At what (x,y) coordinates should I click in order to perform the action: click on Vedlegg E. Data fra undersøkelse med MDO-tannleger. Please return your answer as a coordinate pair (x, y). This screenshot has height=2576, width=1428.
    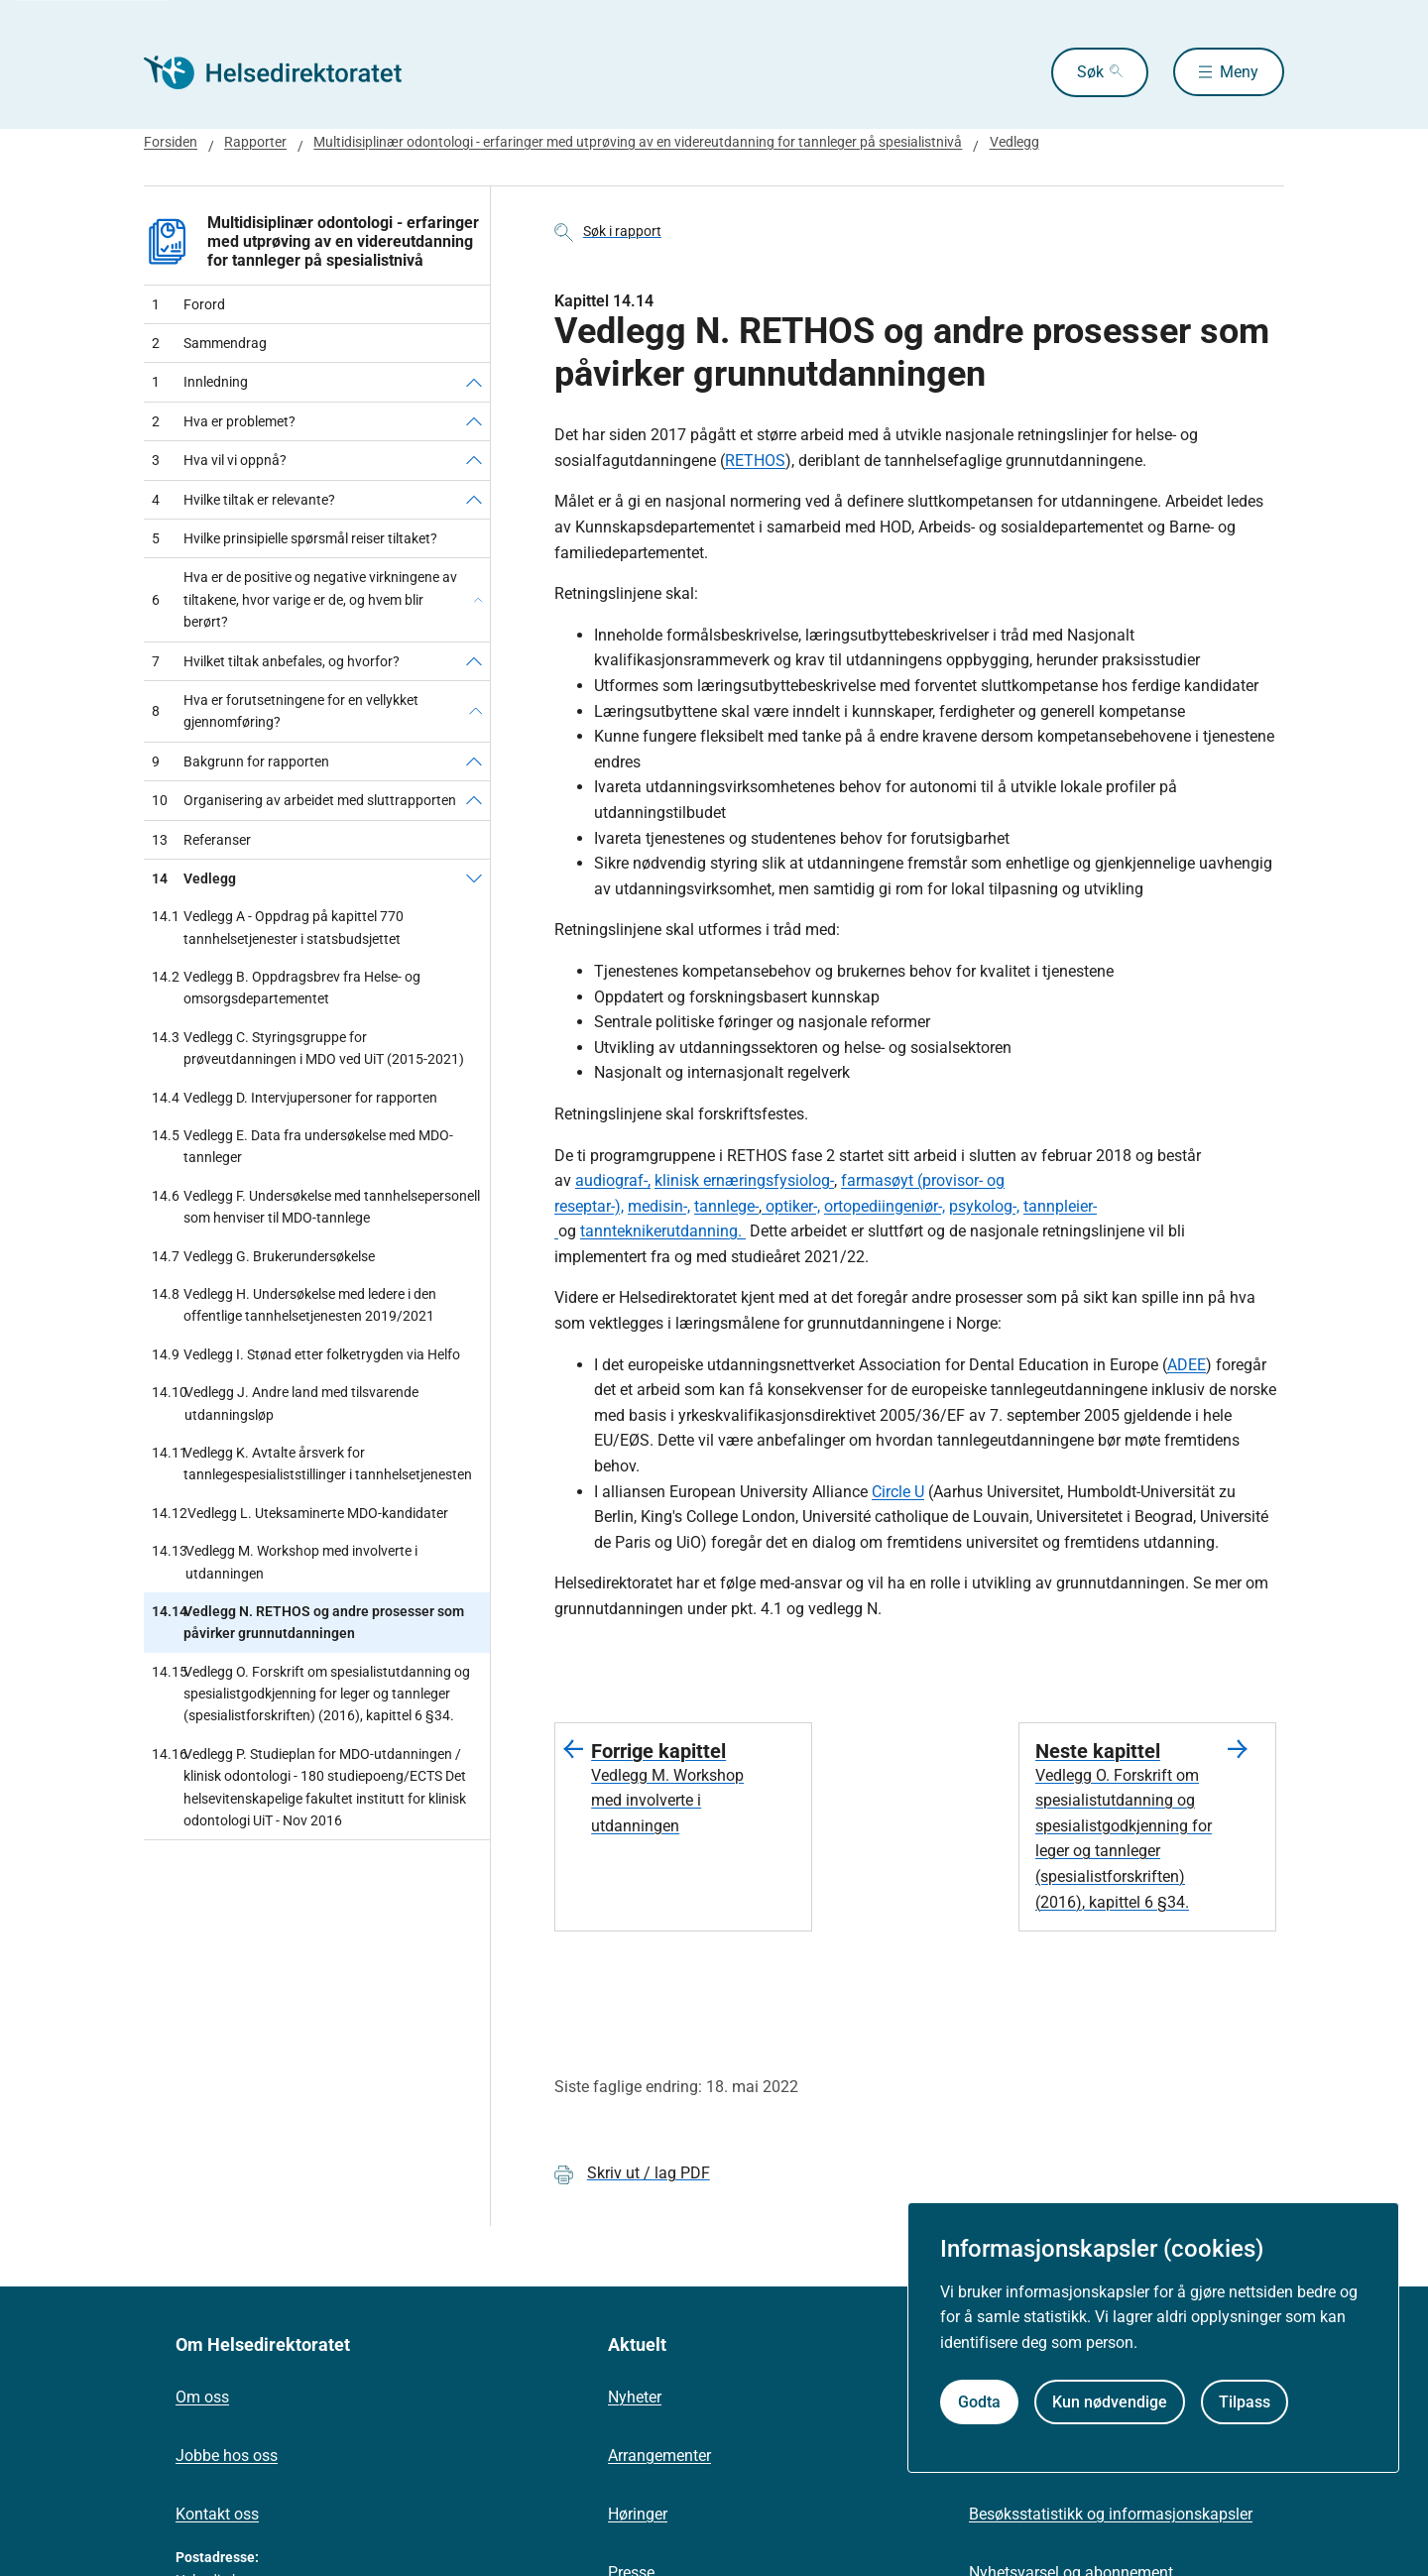
    Looking at the image, I should click on (302, 1146).